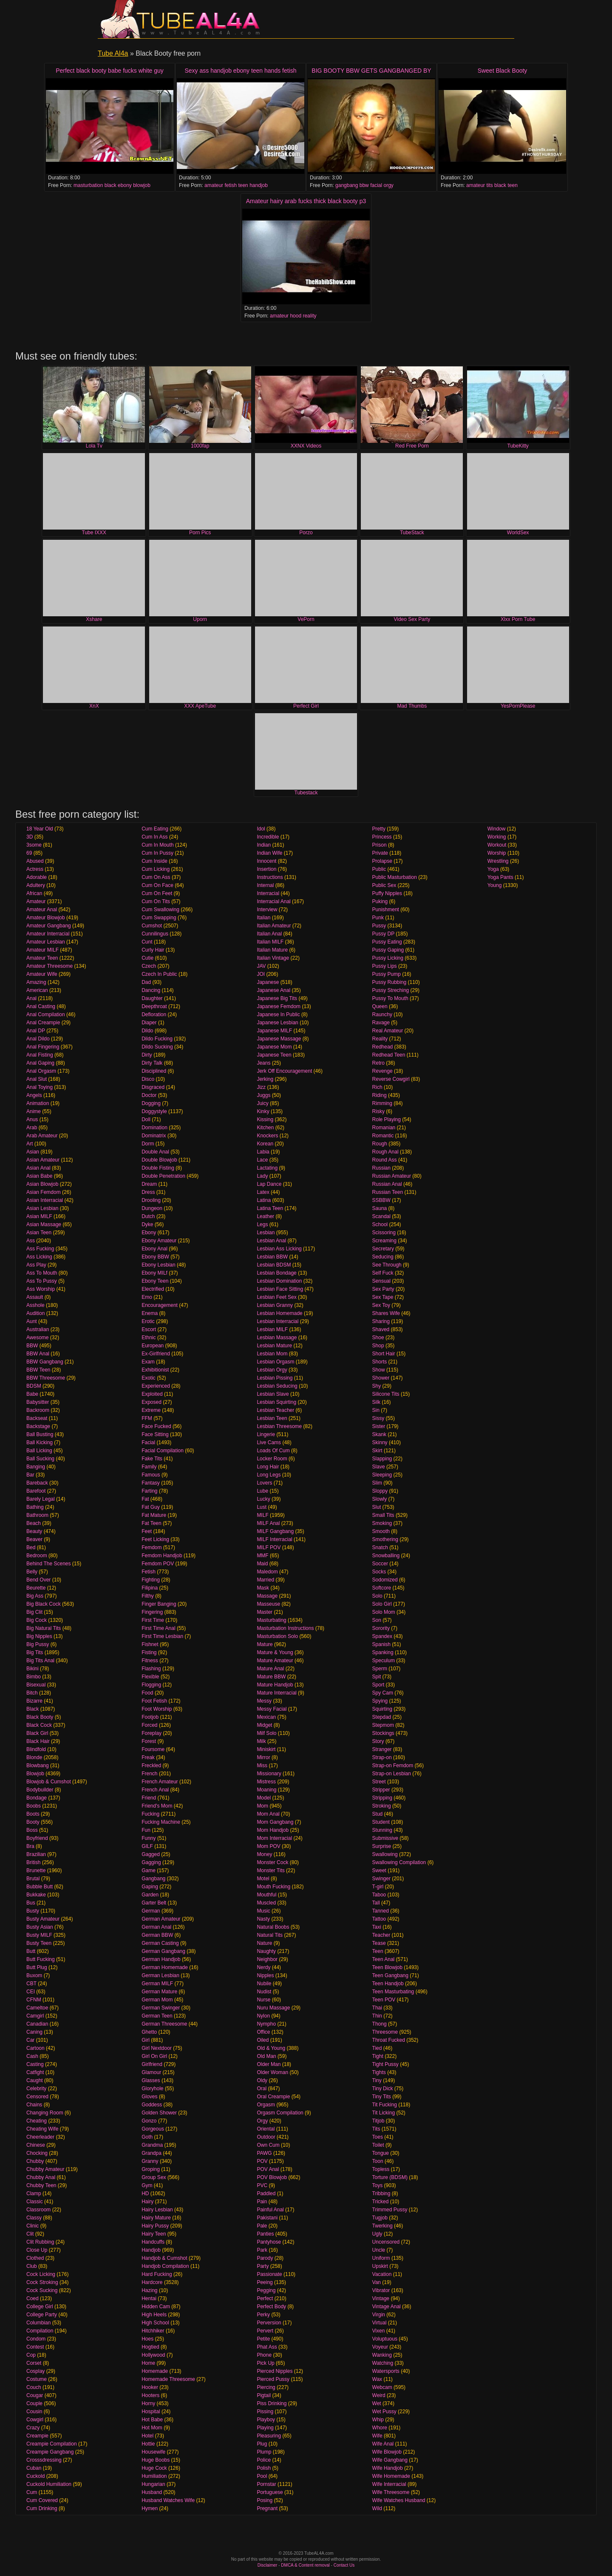  What do you see at coordinates (40, 1959) in the screenshot?
I see `Butt Fucking` at bounding box center [40, 1959].